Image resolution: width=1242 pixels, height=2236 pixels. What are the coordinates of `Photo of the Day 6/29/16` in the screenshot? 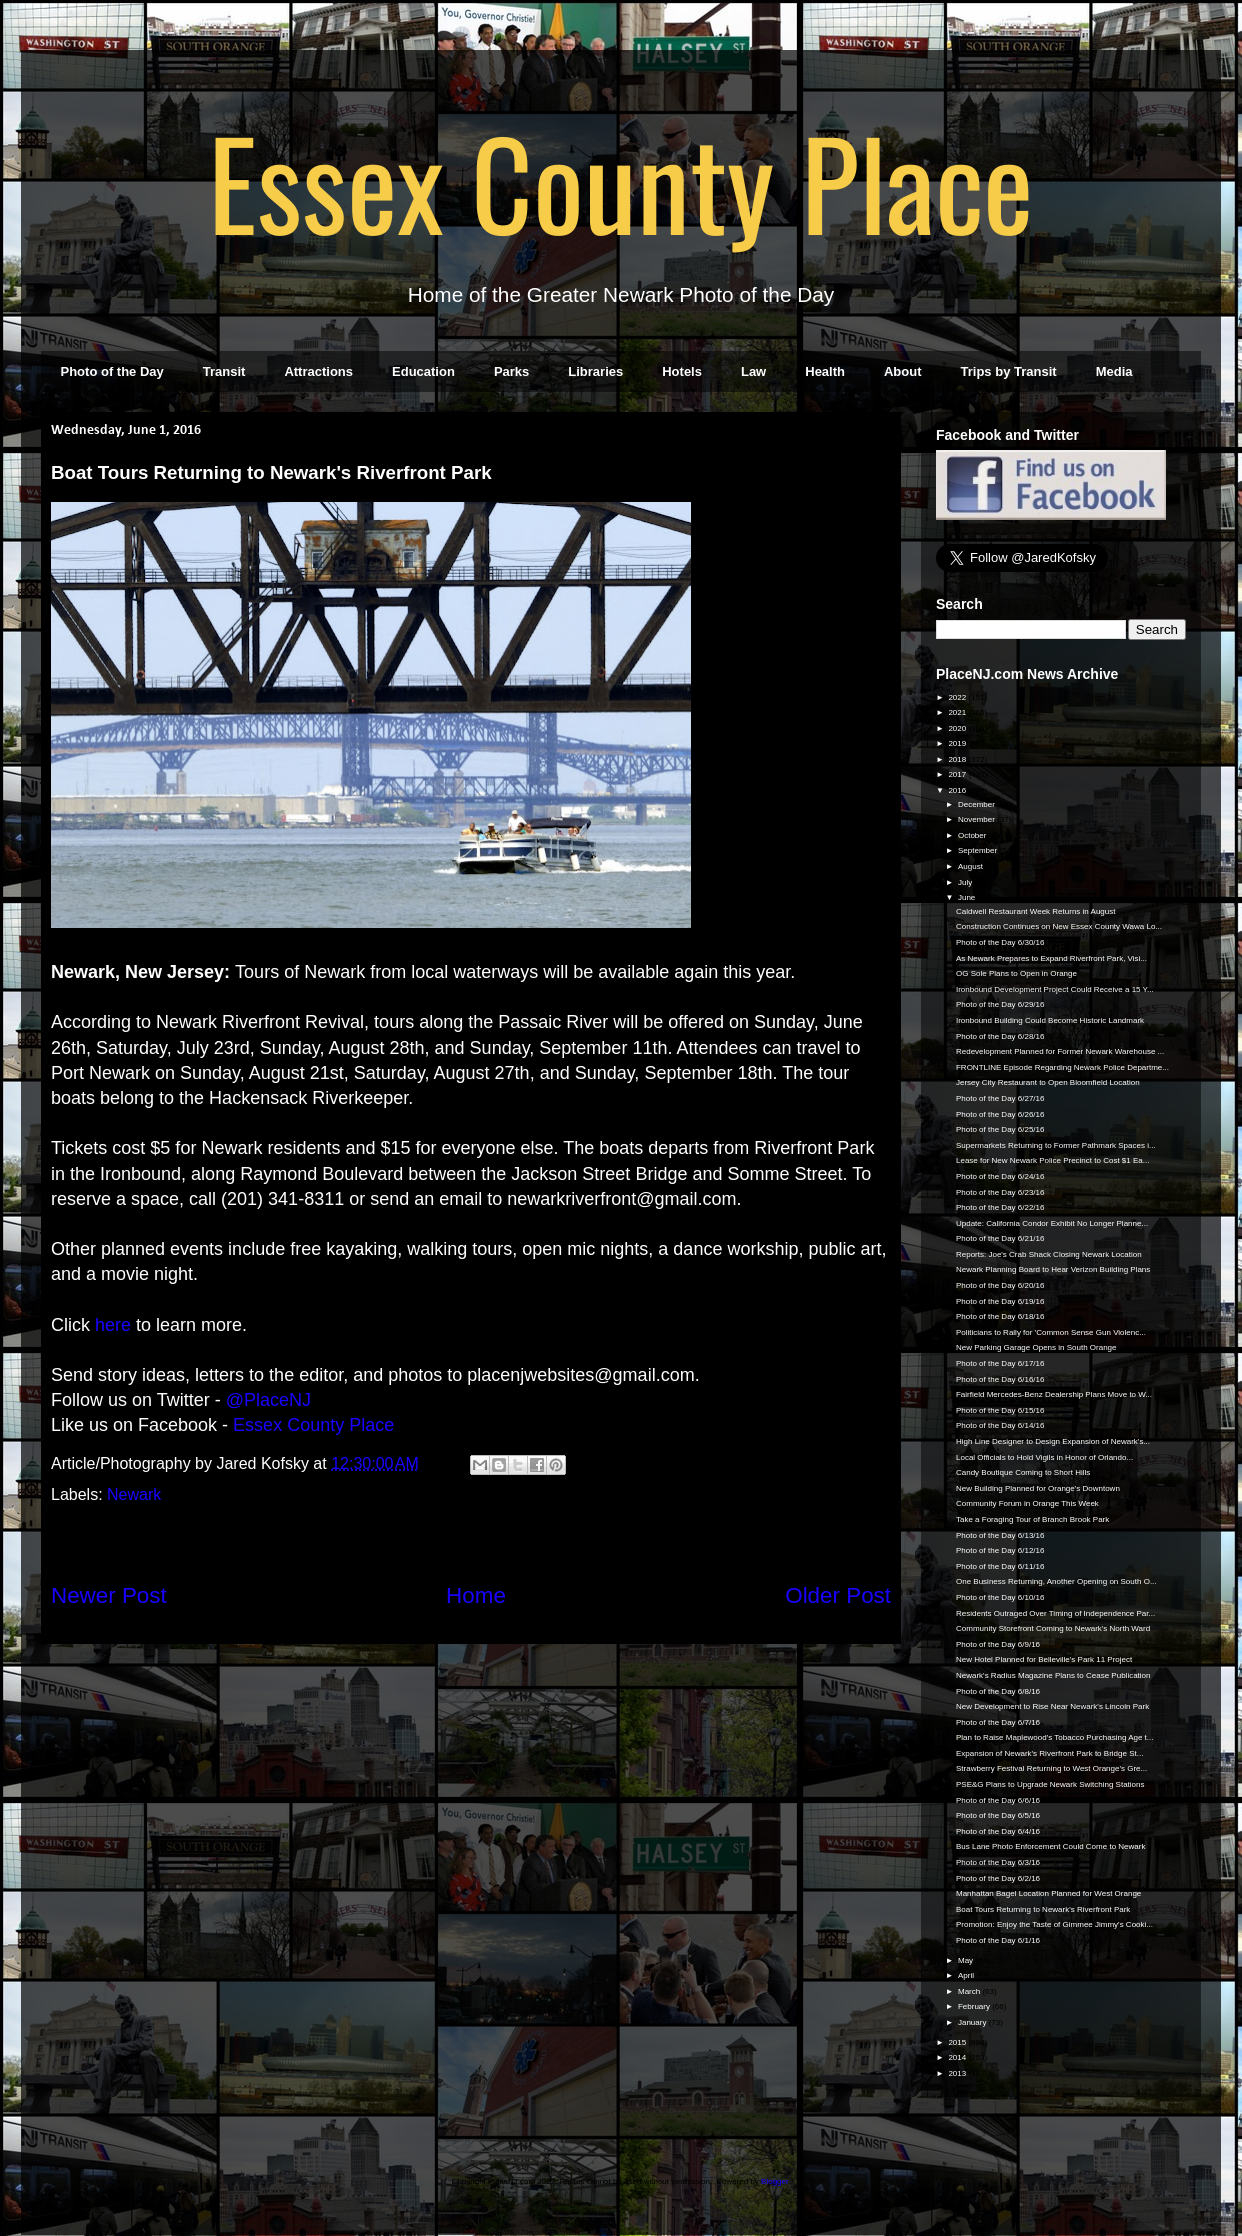 It's located at (1000, 1004).